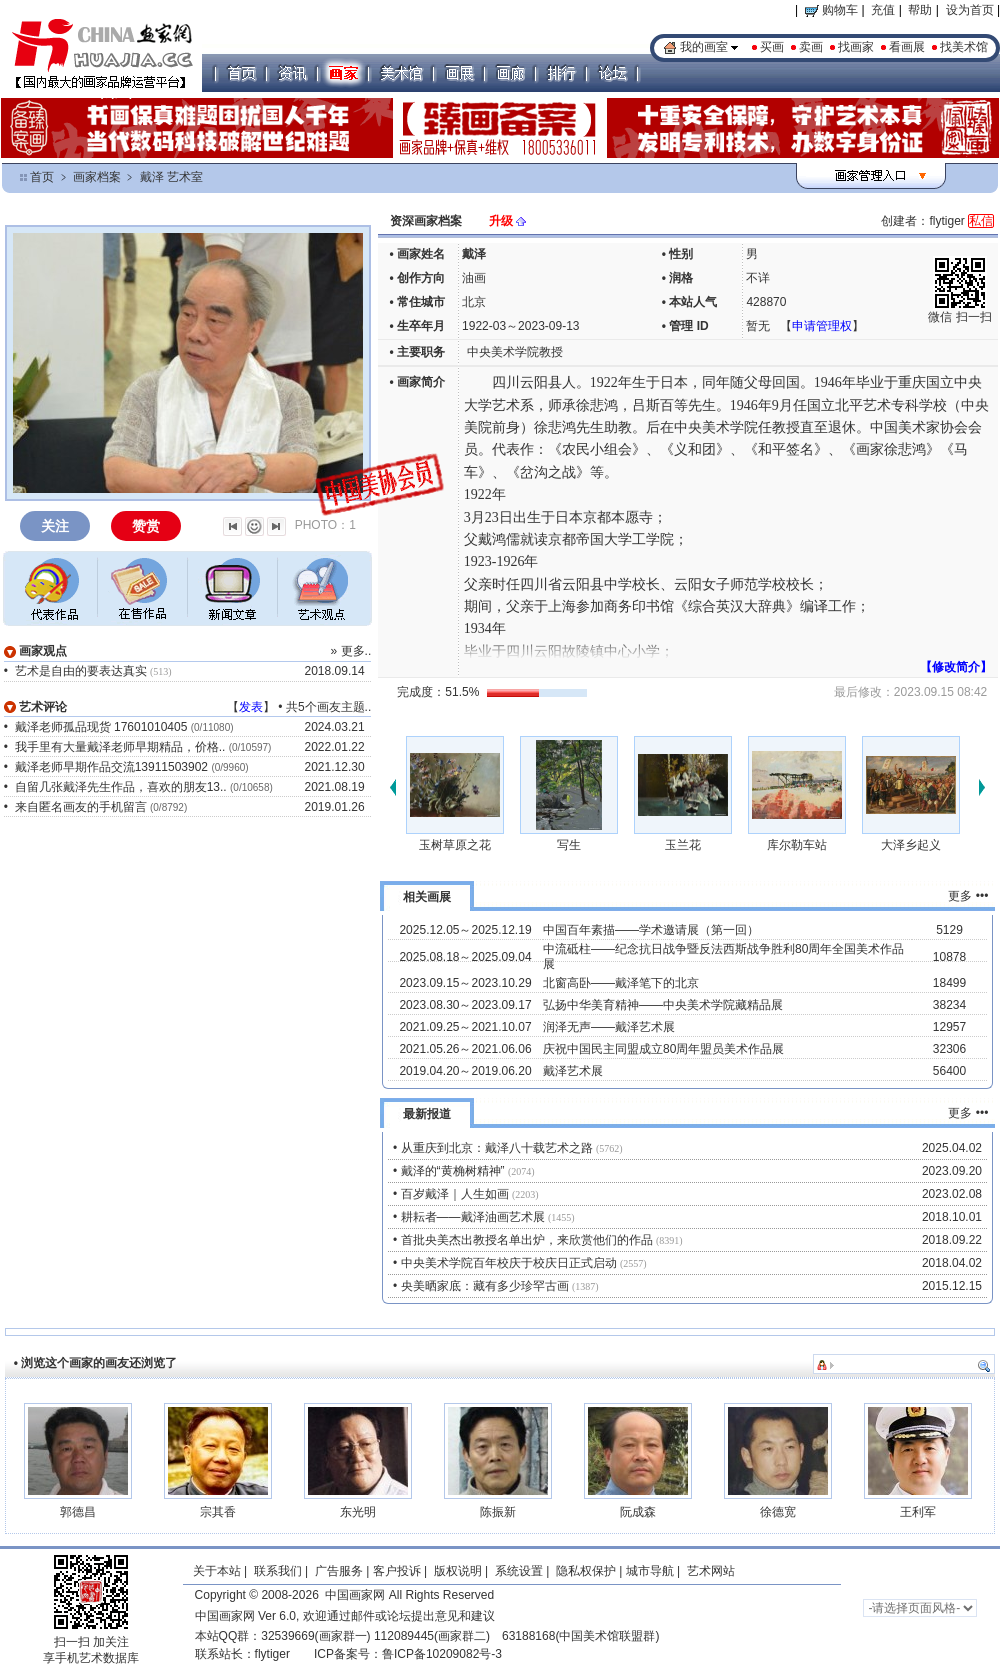 The image size is (1000, 1666). I want to click on 画家档案, so click(97, 177).